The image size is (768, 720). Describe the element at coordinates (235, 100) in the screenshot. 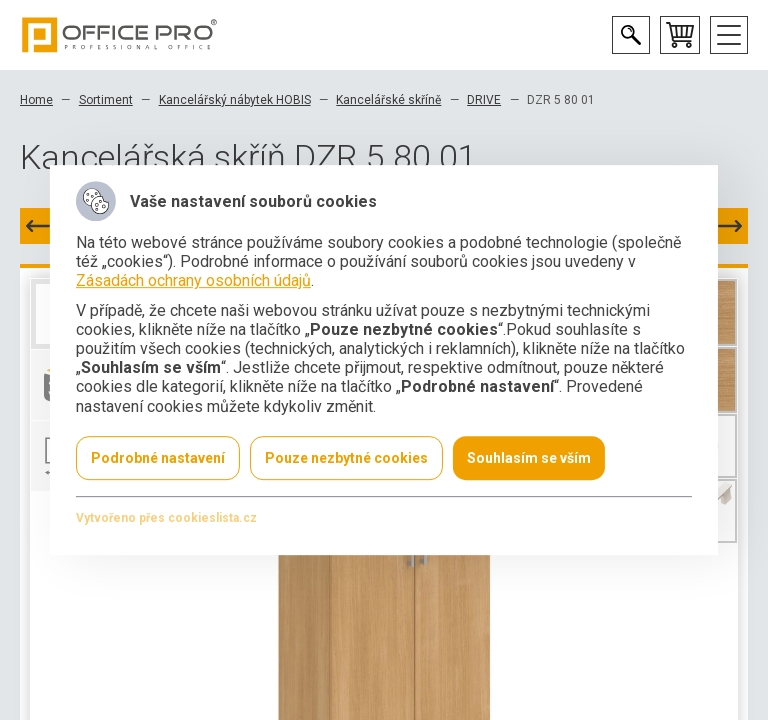

I see `Kancelářský nábytek HOBIS` at that location.